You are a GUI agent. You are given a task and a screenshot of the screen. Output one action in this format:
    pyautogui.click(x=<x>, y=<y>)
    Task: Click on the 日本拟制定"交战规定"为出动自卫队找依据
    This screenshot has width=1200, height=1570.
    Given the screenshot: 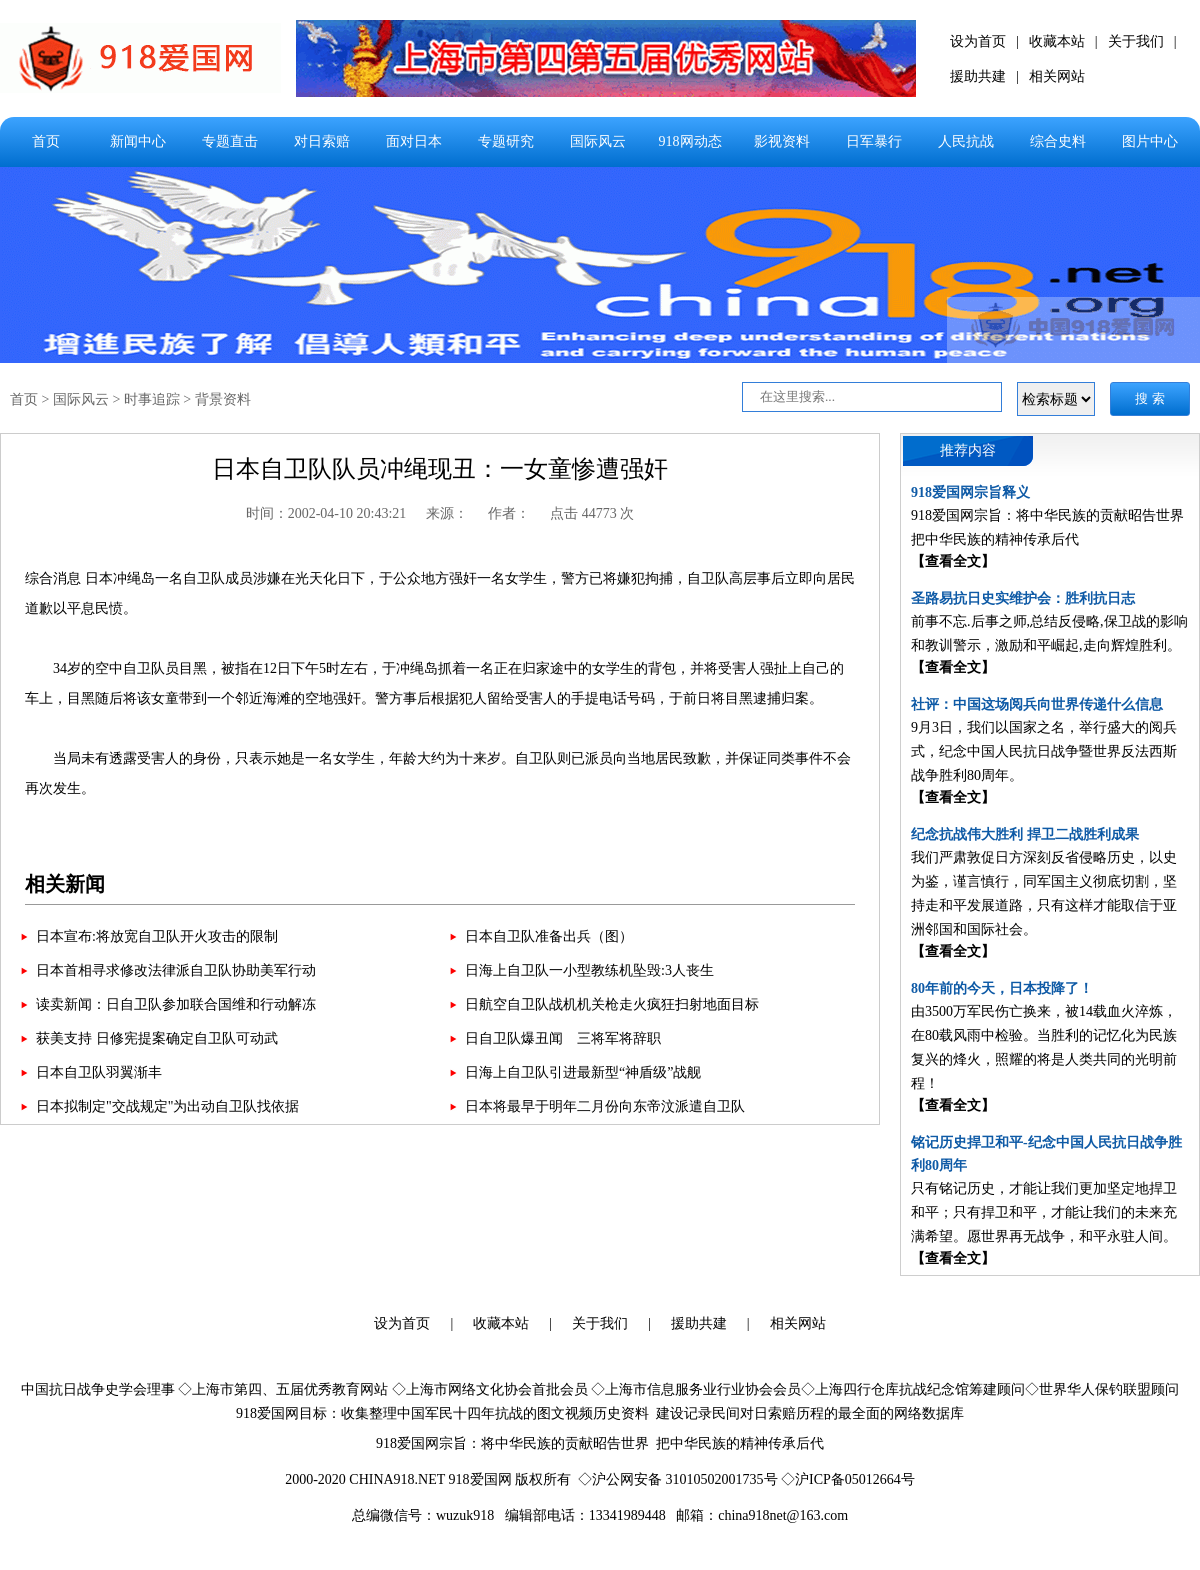 What is the action you would take?
    pyautogui.click(x=167, y=1106)
    